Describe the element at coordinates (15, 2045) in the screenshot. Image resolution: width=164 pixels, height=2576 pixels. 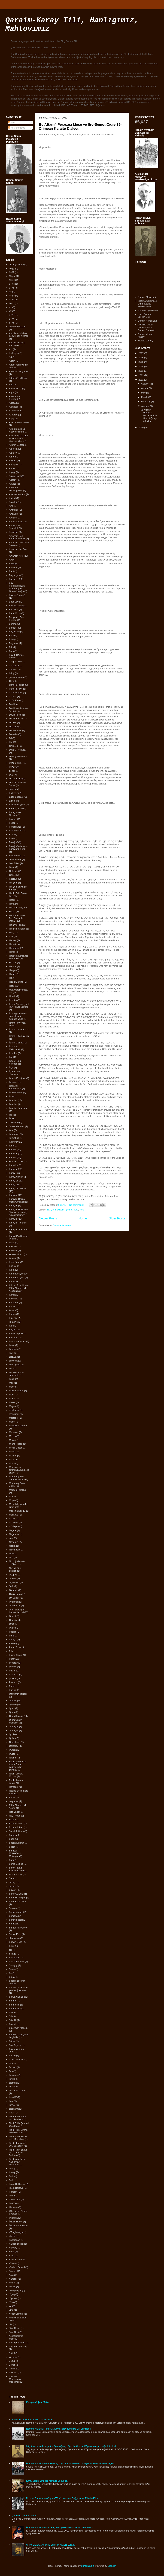
I see `Suv Taşqını` at that location.